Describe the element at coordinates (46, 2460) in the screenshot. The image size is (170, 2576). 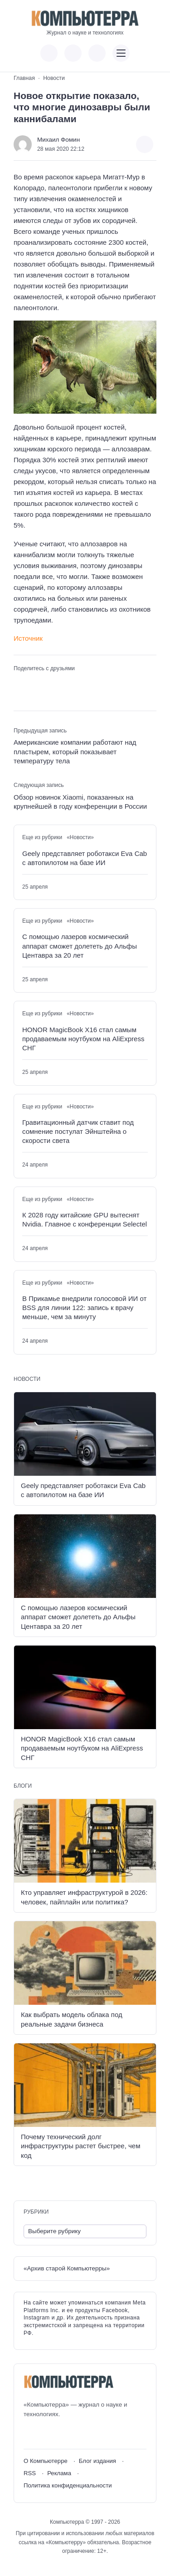
I see `О Компьютерре` at that location.